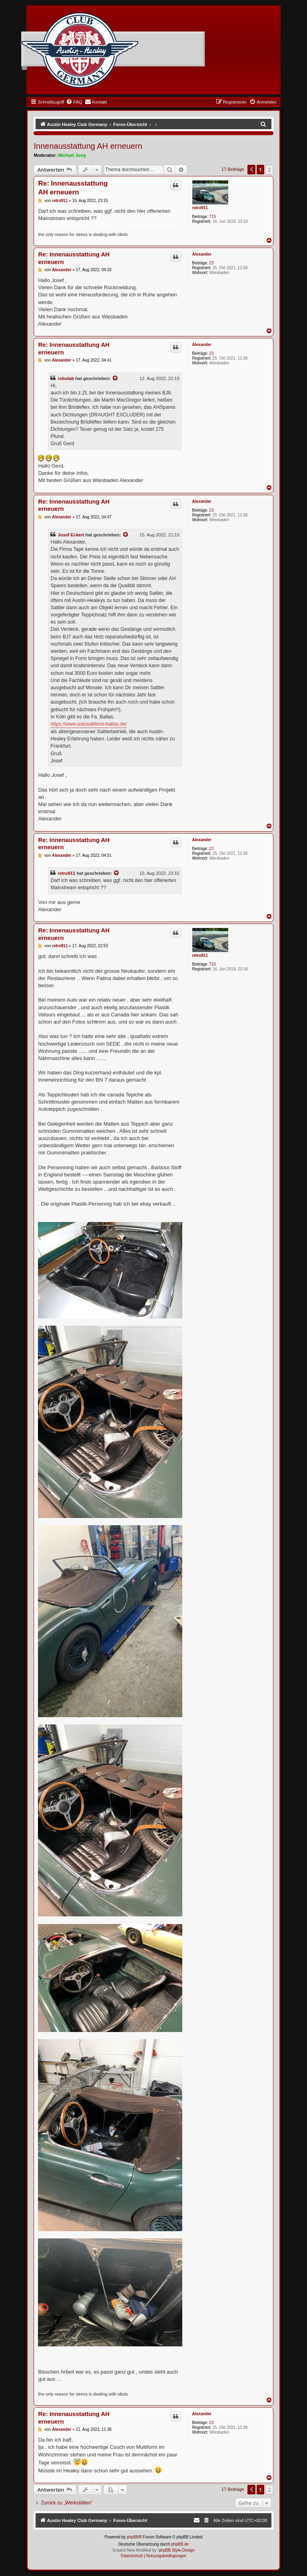 This screenshot has height=2576, width=307. Describe the element at coordinates (73, 188) in the screenshot. I see `Re: Innenausstattung AH erneuern` at that location.